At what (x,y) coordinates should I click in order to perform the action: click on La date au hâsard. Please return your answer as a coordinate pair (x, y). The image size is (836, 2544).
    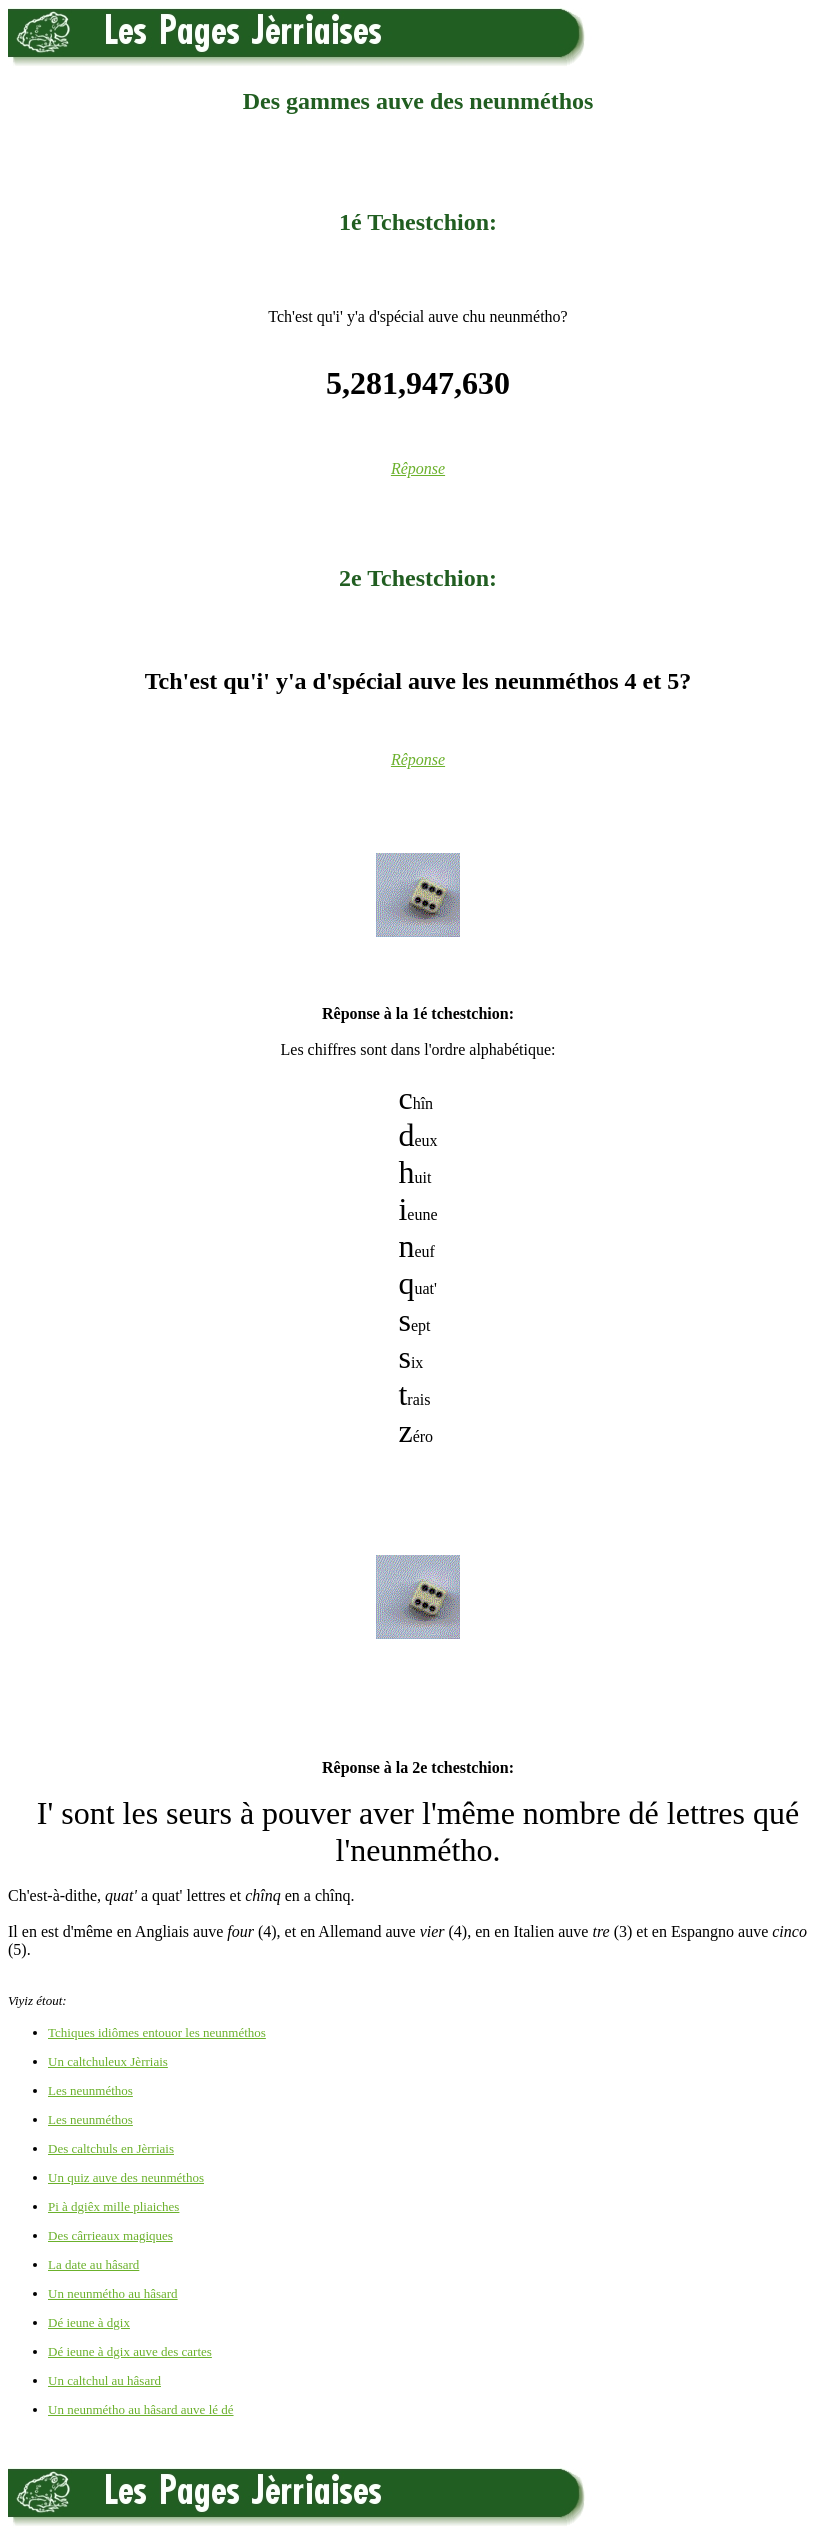
    Looking at the image, I should click on (93, 2264).